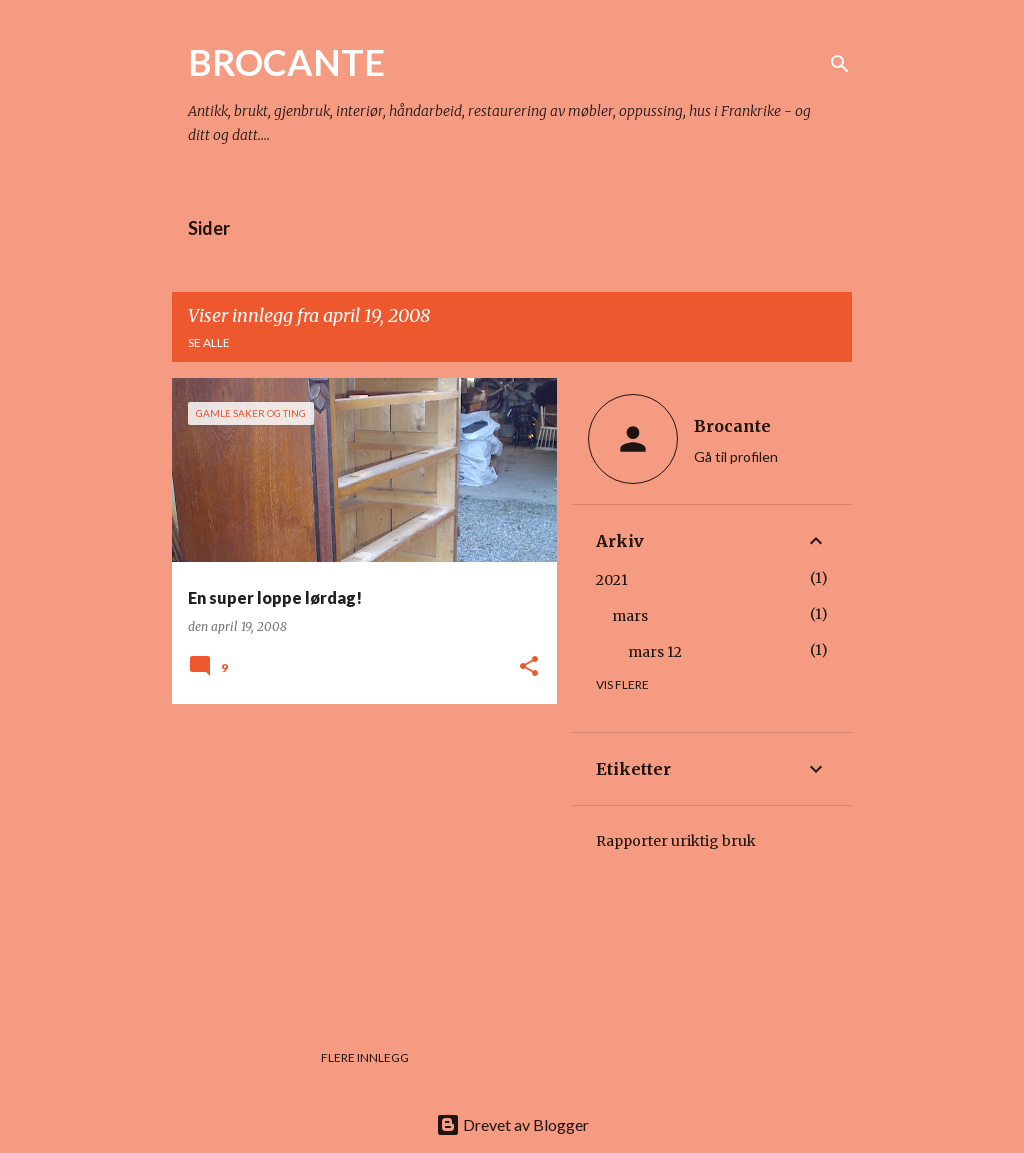 Image resolution: width=1024 pixels, height=1153 pixels. Describe the element at coordinates (736, 456) in the screenshot. I see `Gå til profilen` at that location.